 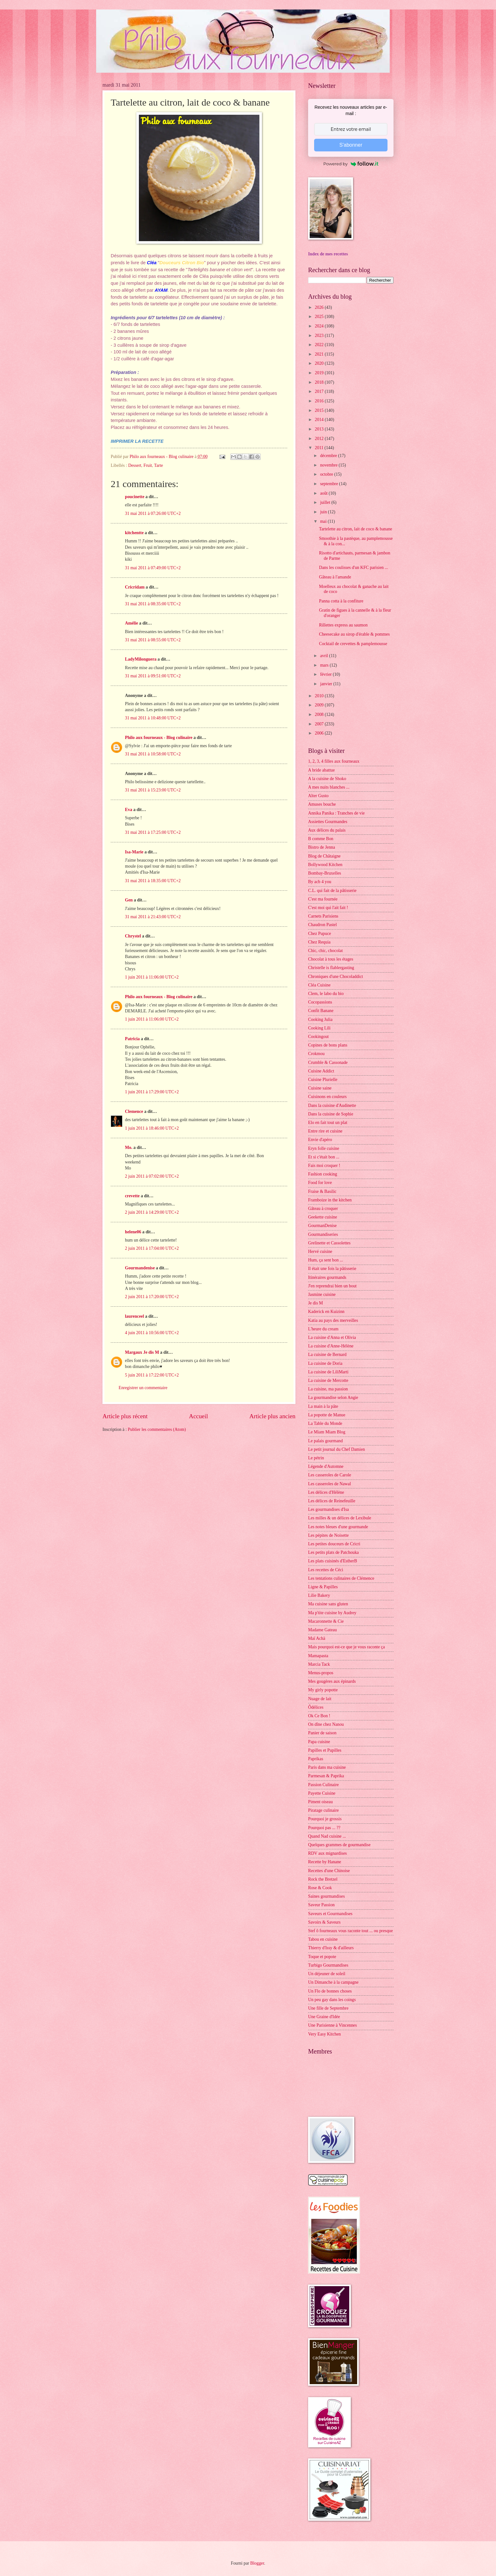 I want to click on 2013, so click(x=320, y=429).